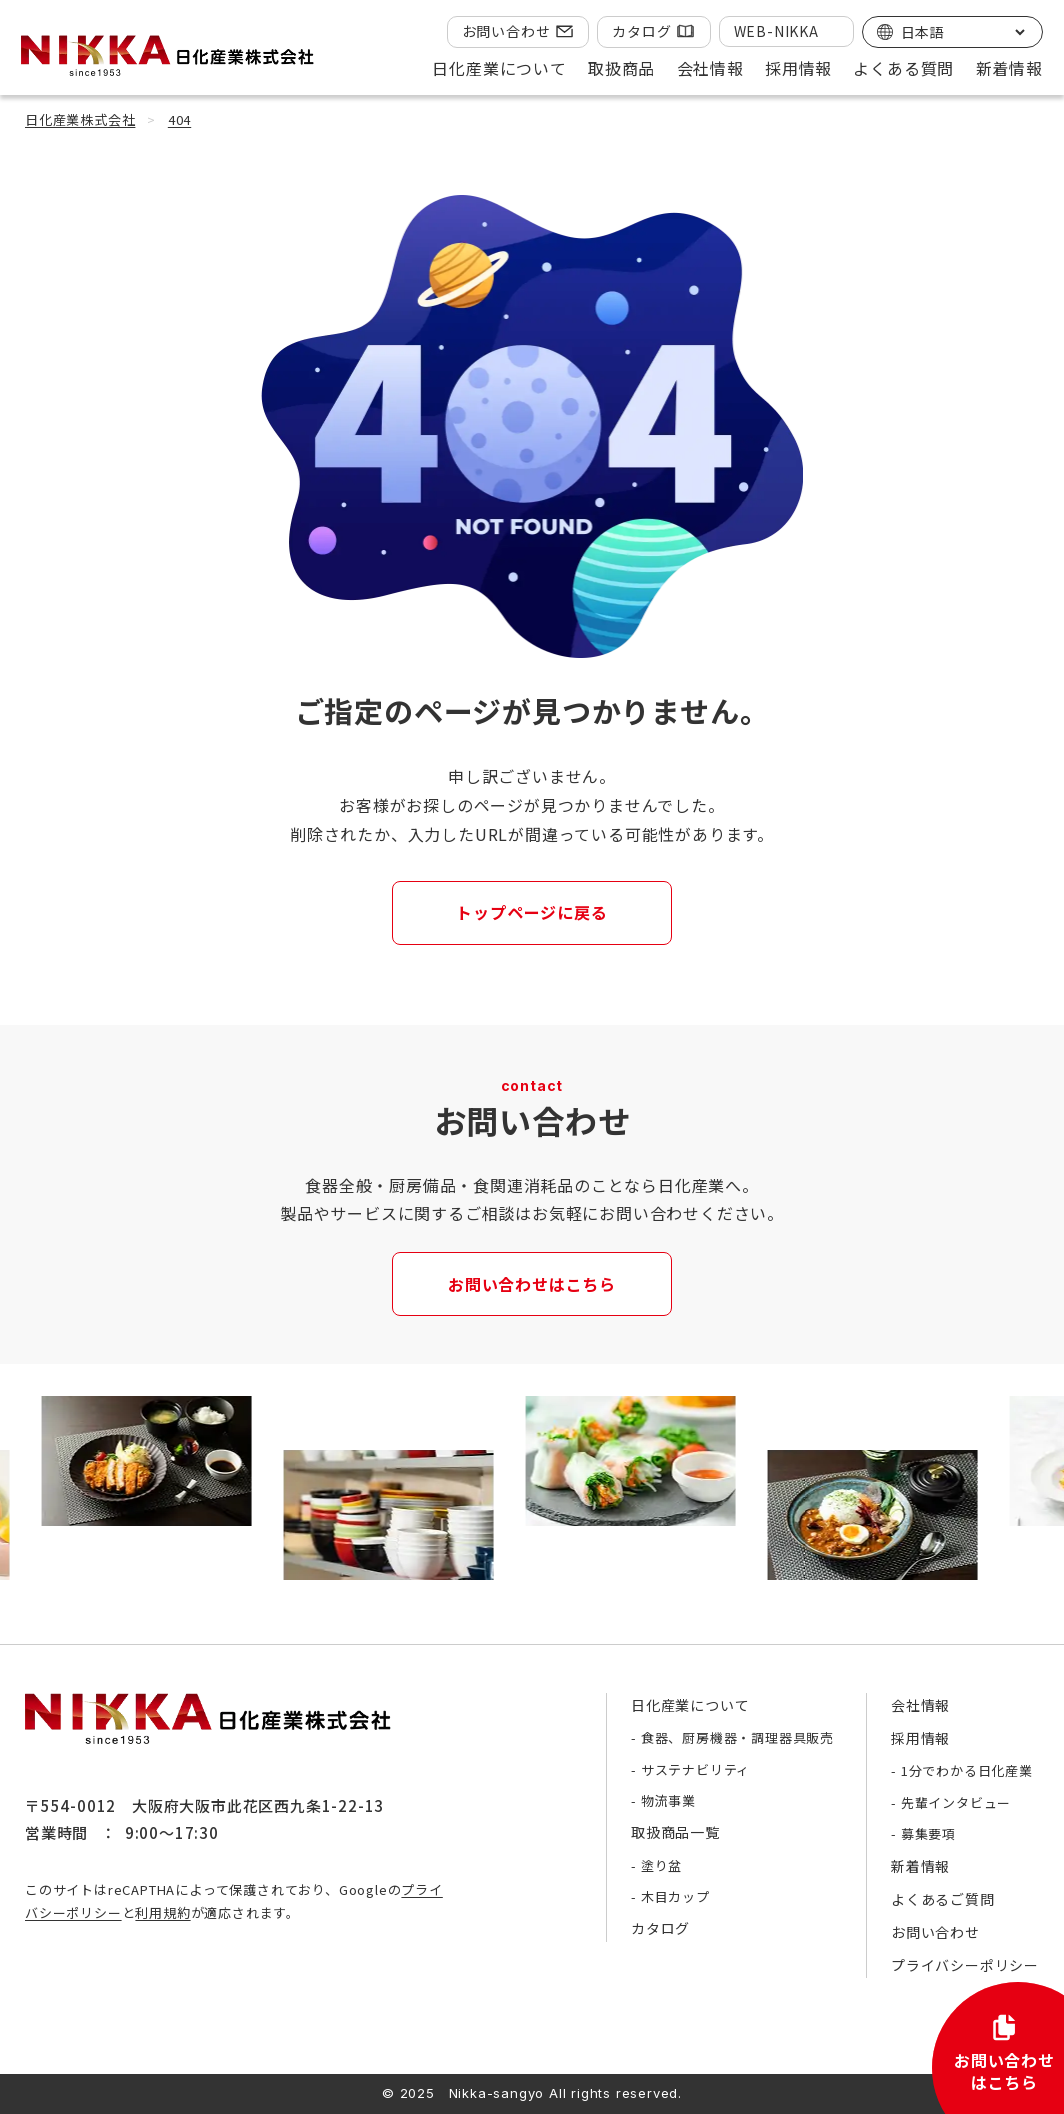  I want to click on 新着情報, so click(1009, 68).